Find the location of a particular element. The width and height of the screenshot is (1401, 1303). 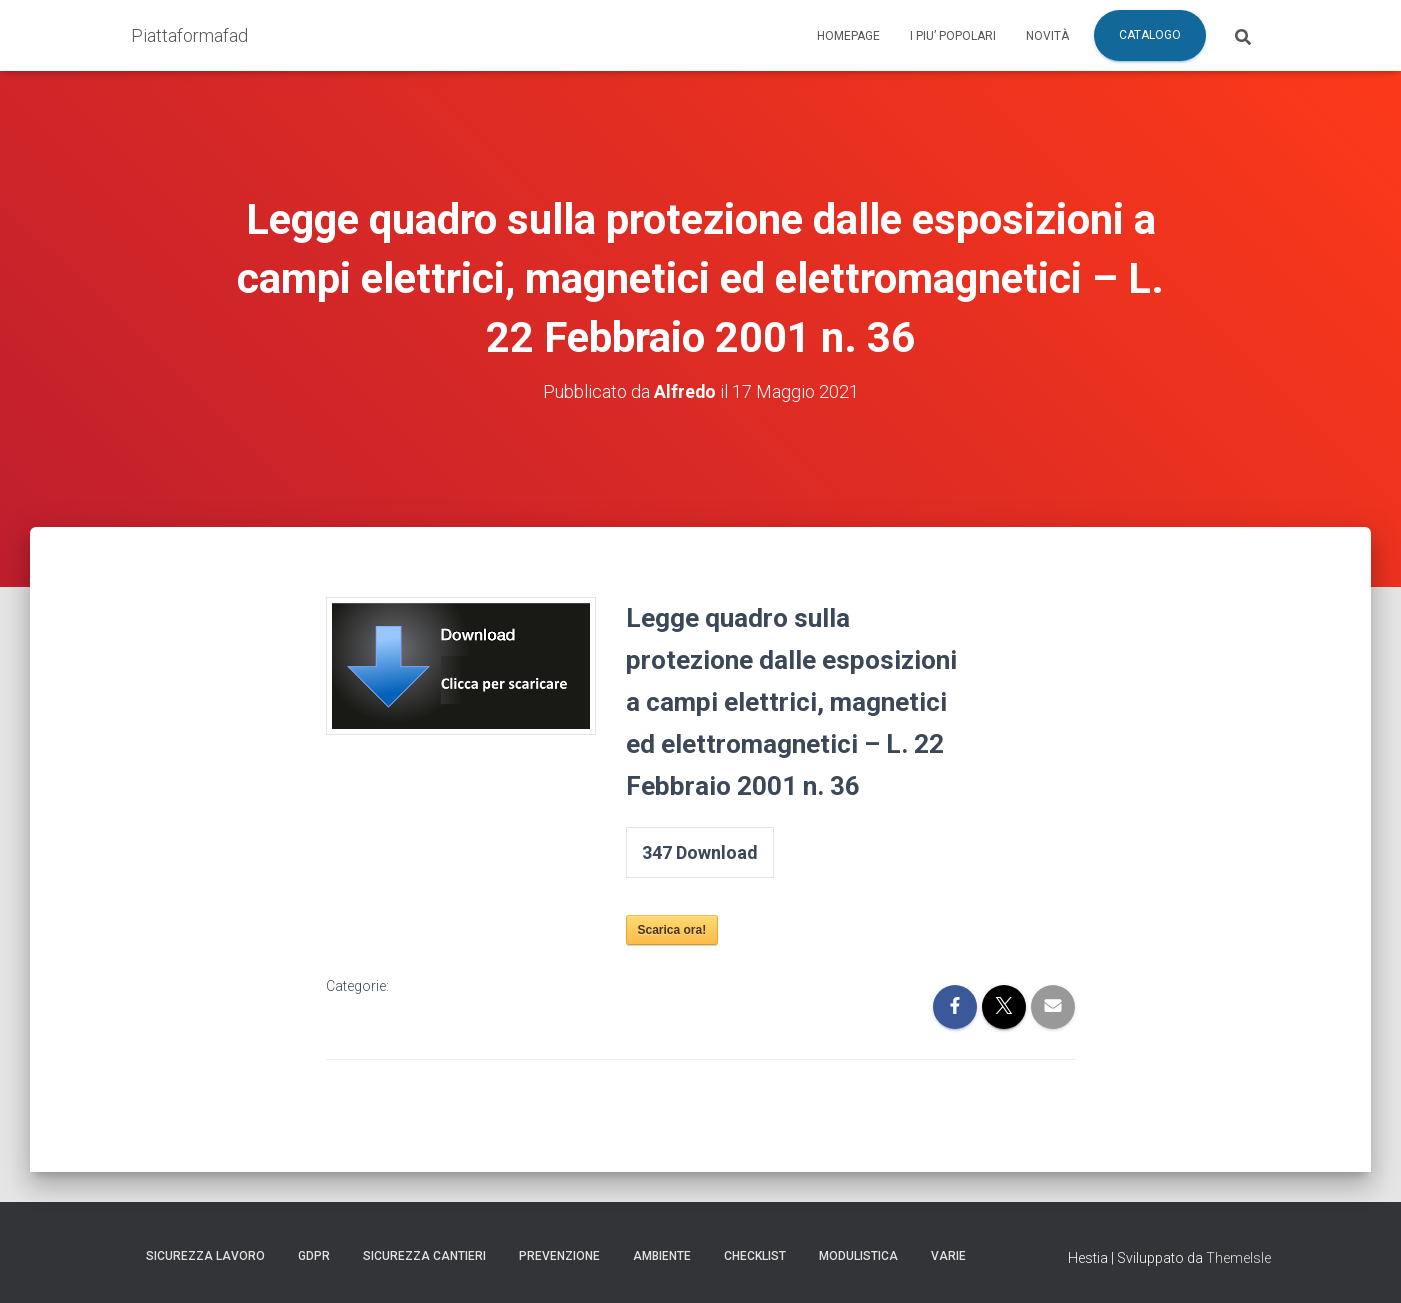

Sicurezza Cantieri is located at coordinates (424, 1256).